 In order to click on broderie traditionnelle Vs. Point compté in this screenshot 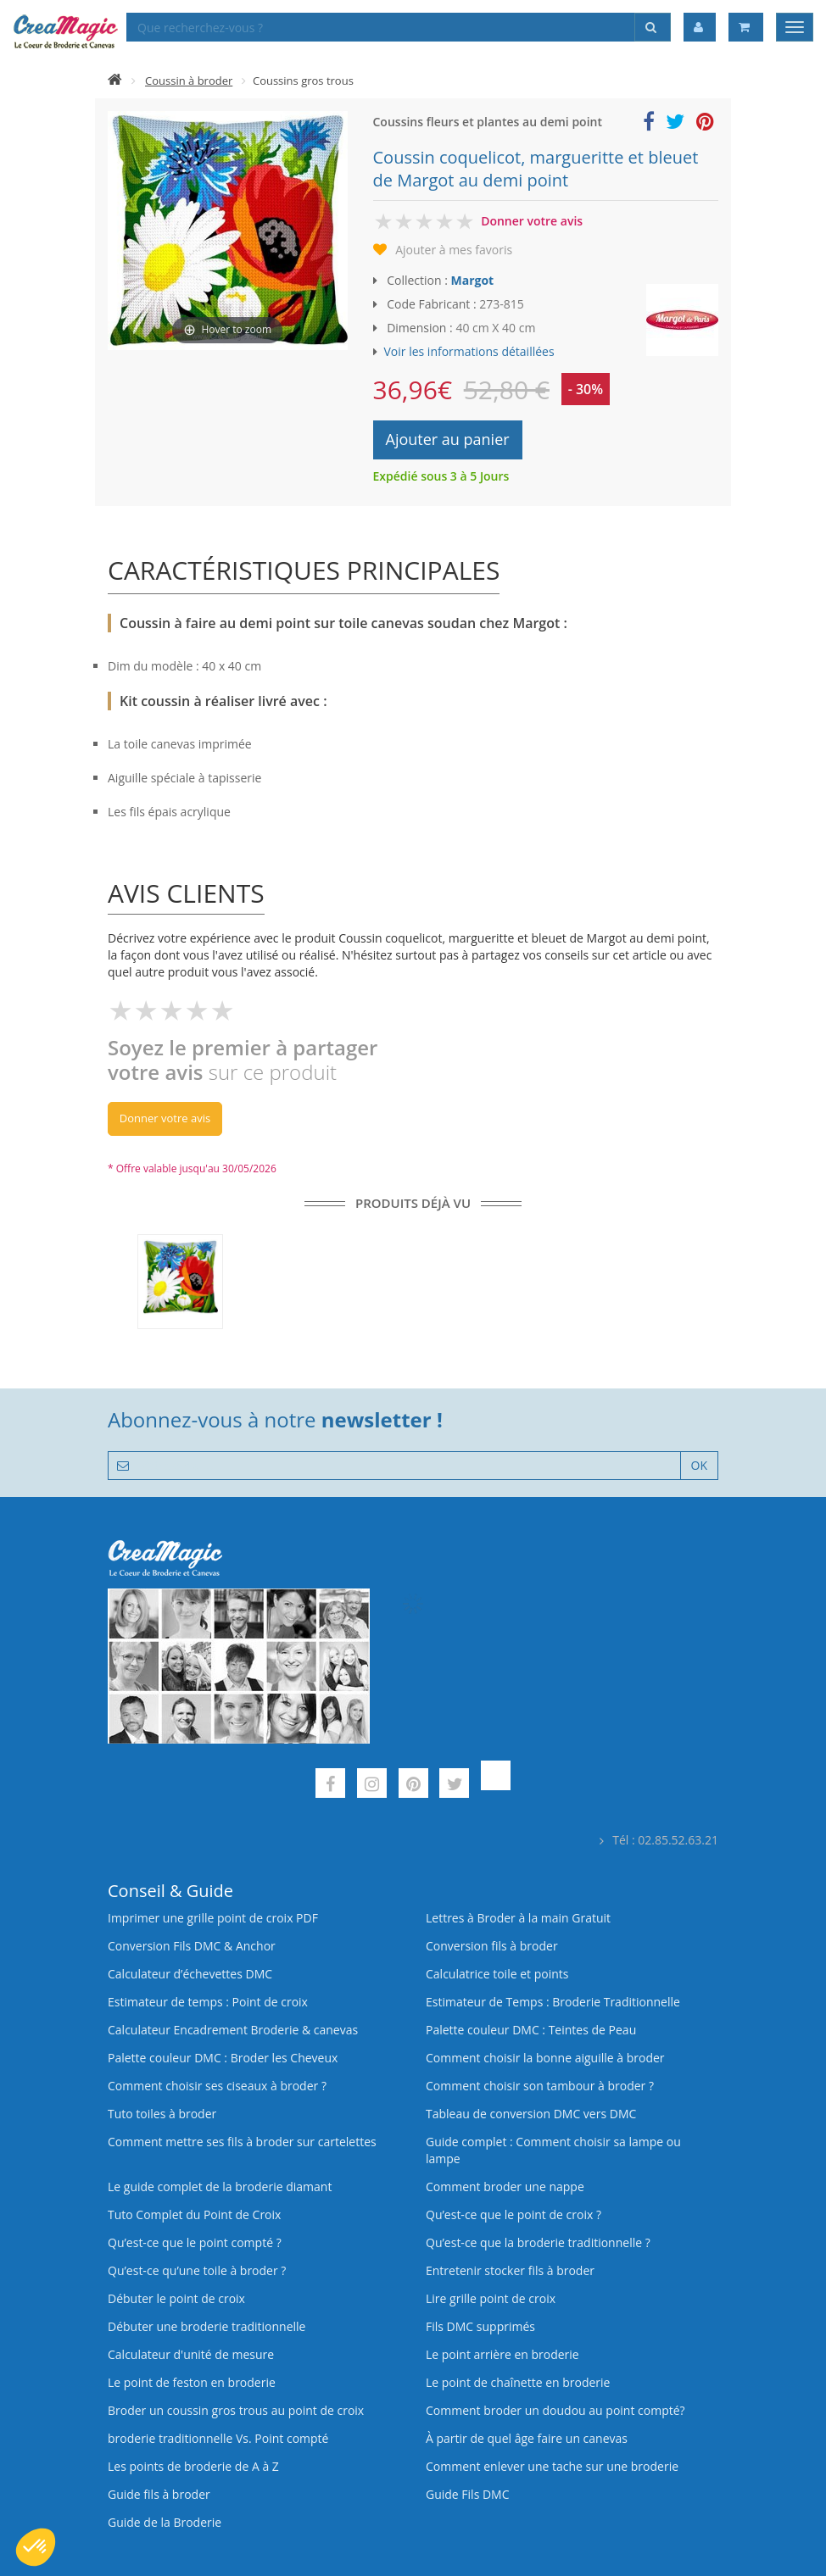, I will do `click(218, 2438)`.